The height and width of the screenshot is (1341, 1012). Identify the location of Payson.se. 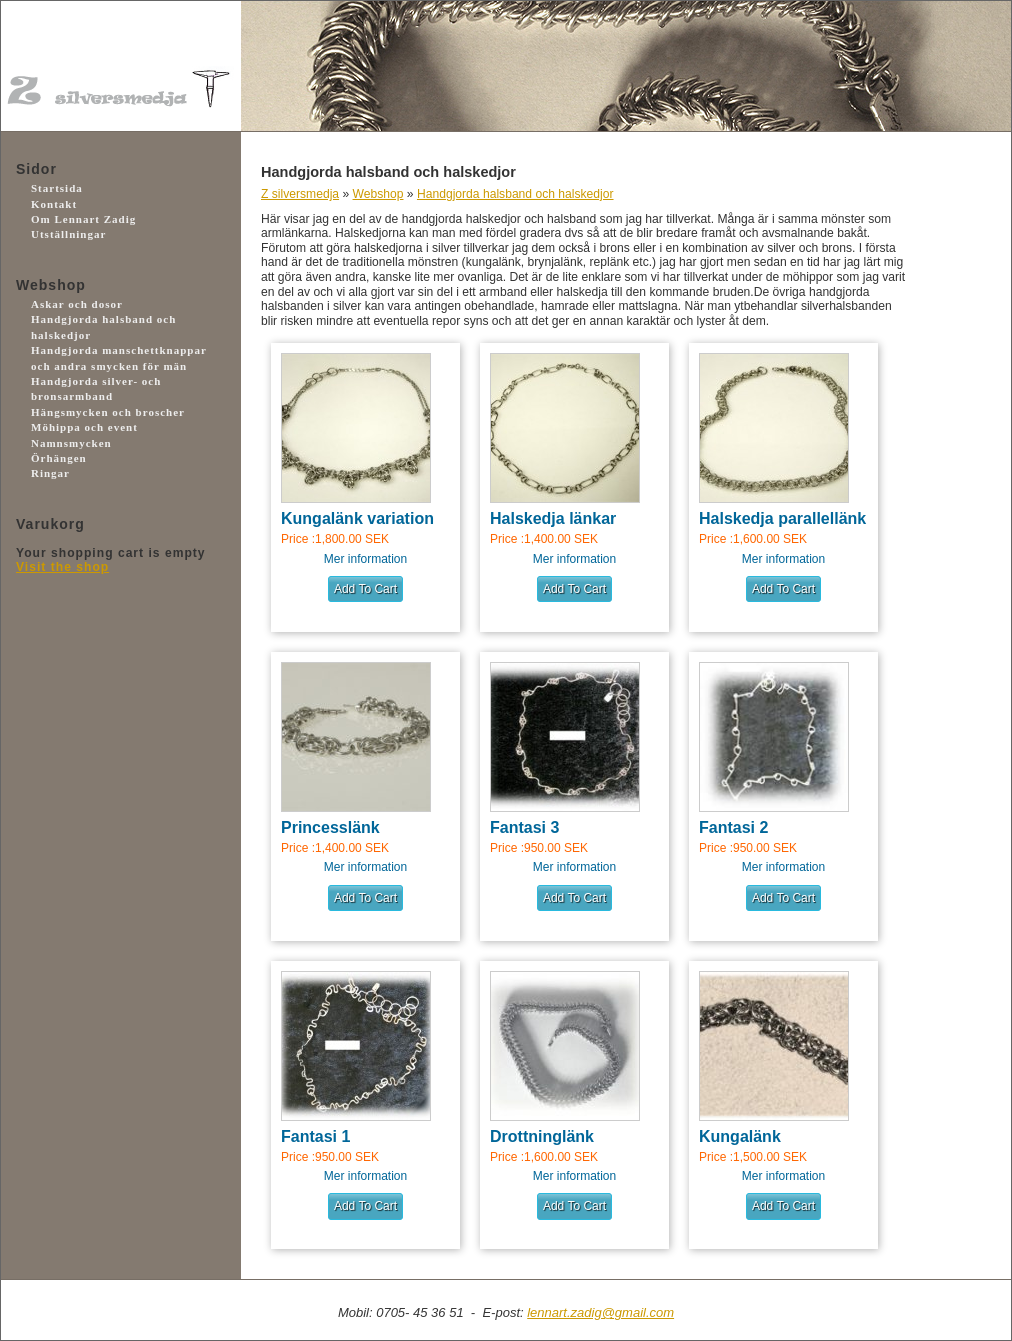
(106, 664).